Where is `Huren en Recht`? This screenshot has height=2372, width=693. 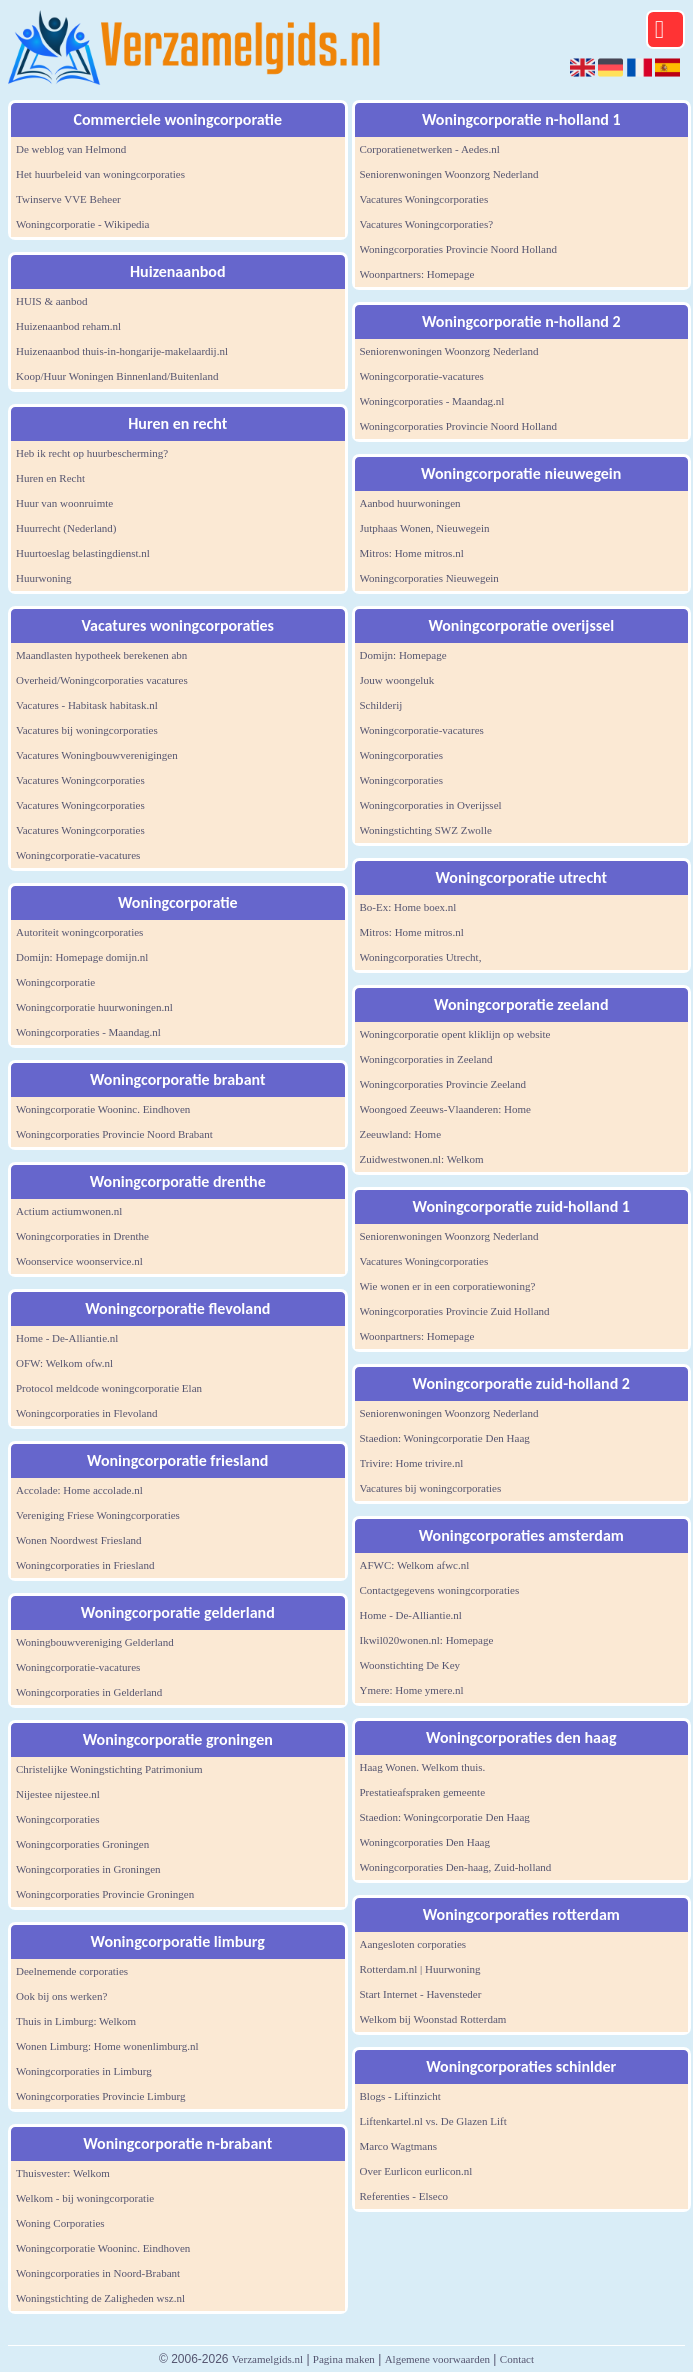
Huren en Recht is located at coordinates (50, 478).